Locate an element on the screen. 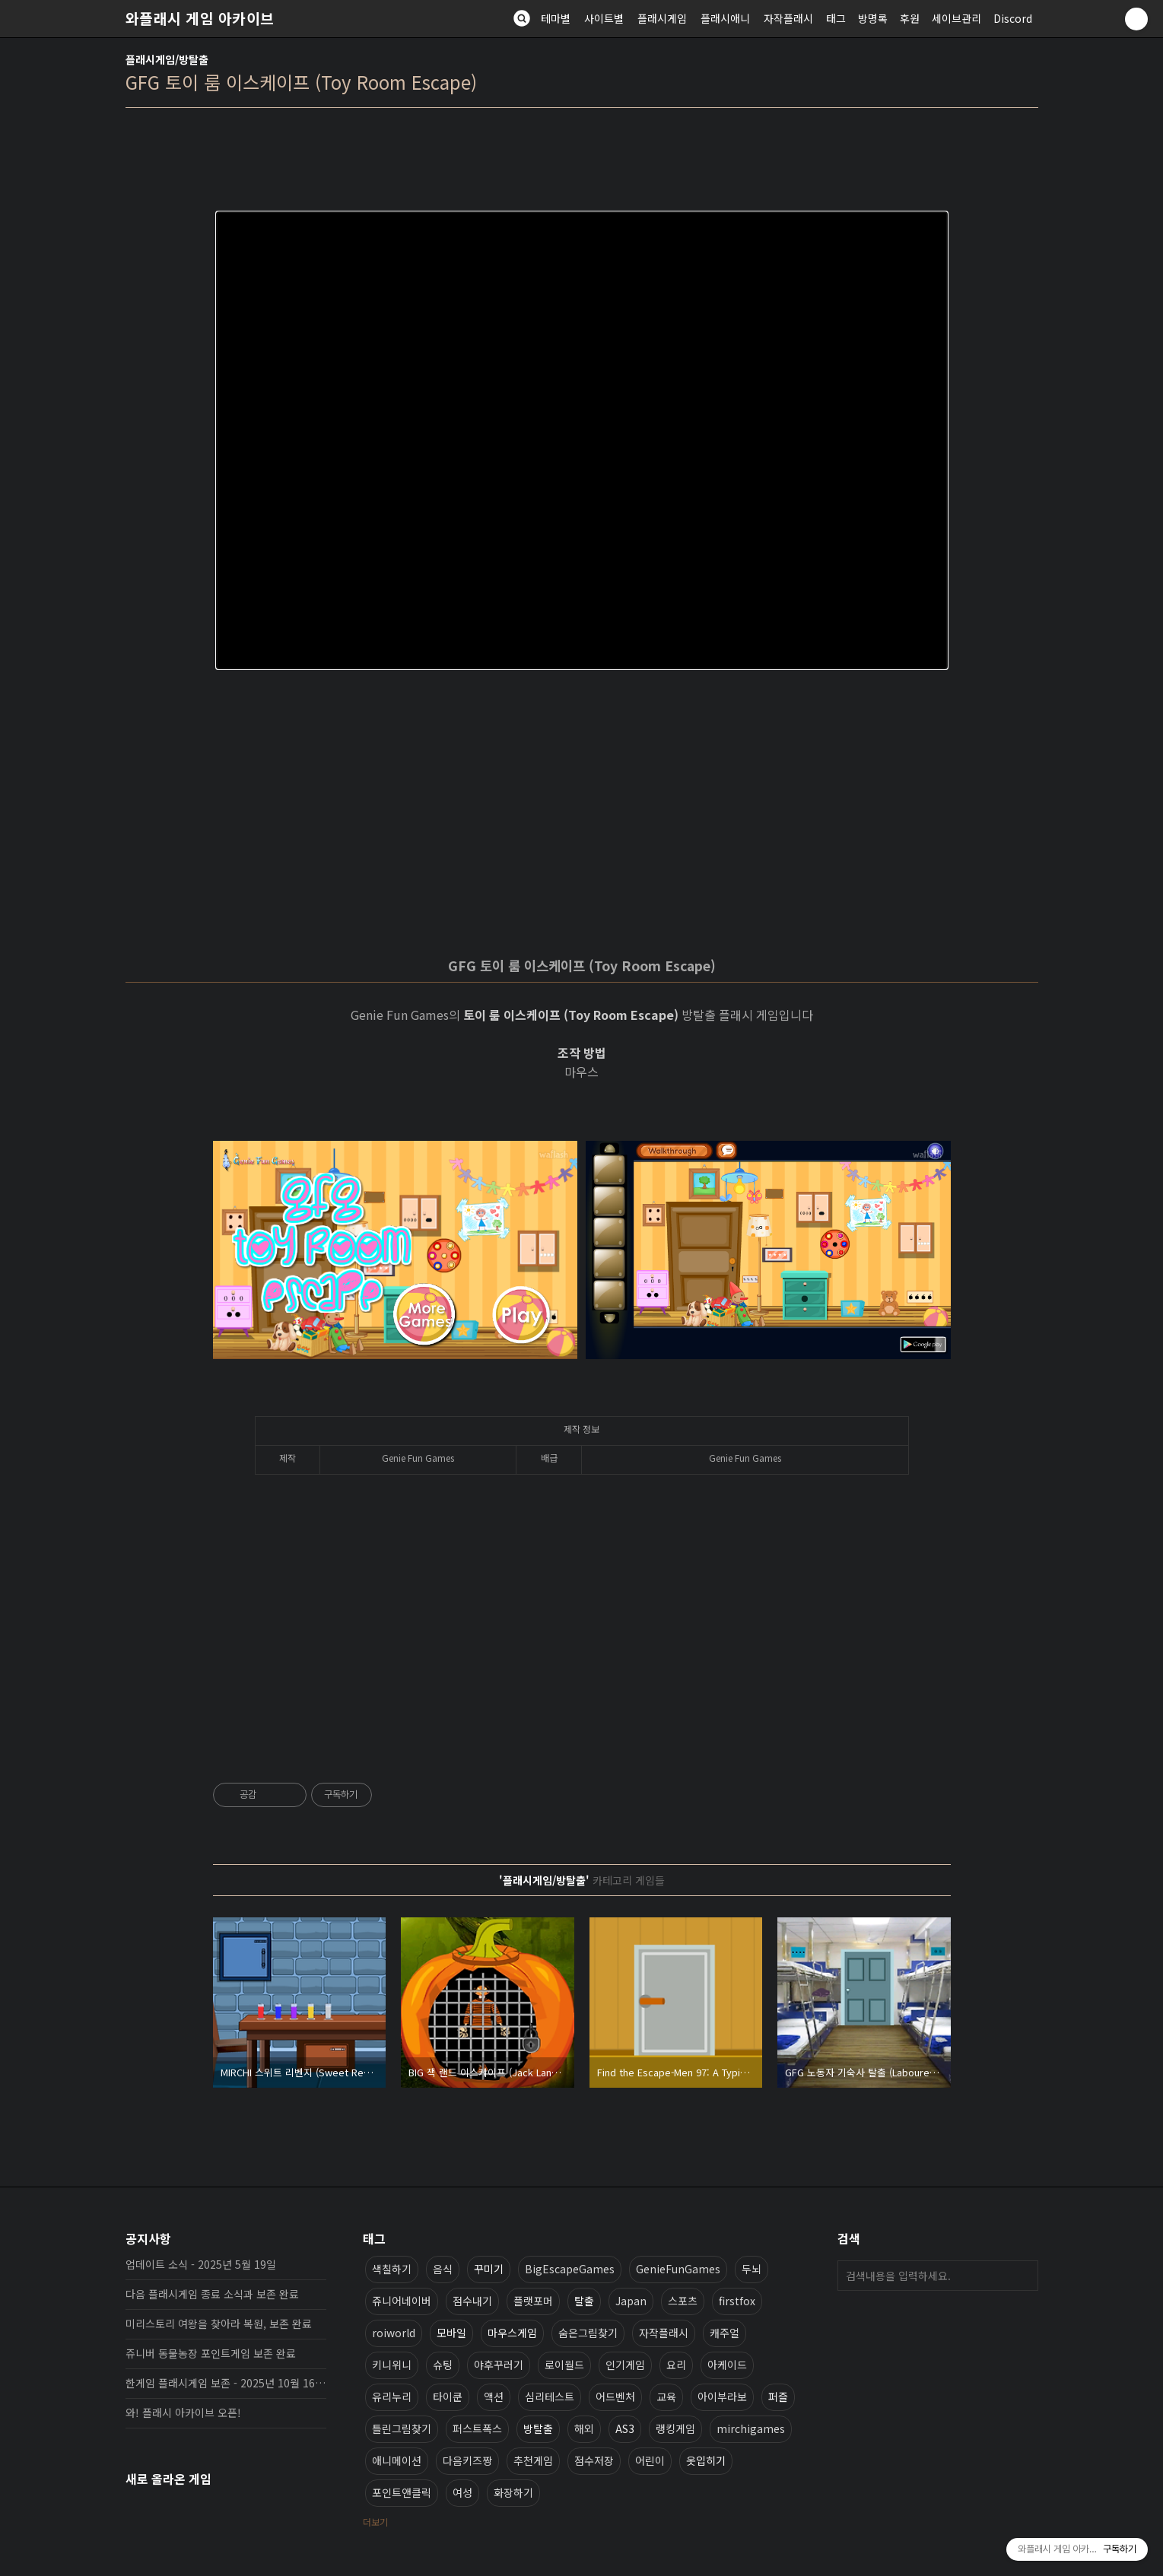 The width and height of the screenshot is (1163, 2576). AS3 is located at coordinates (624, 2428).